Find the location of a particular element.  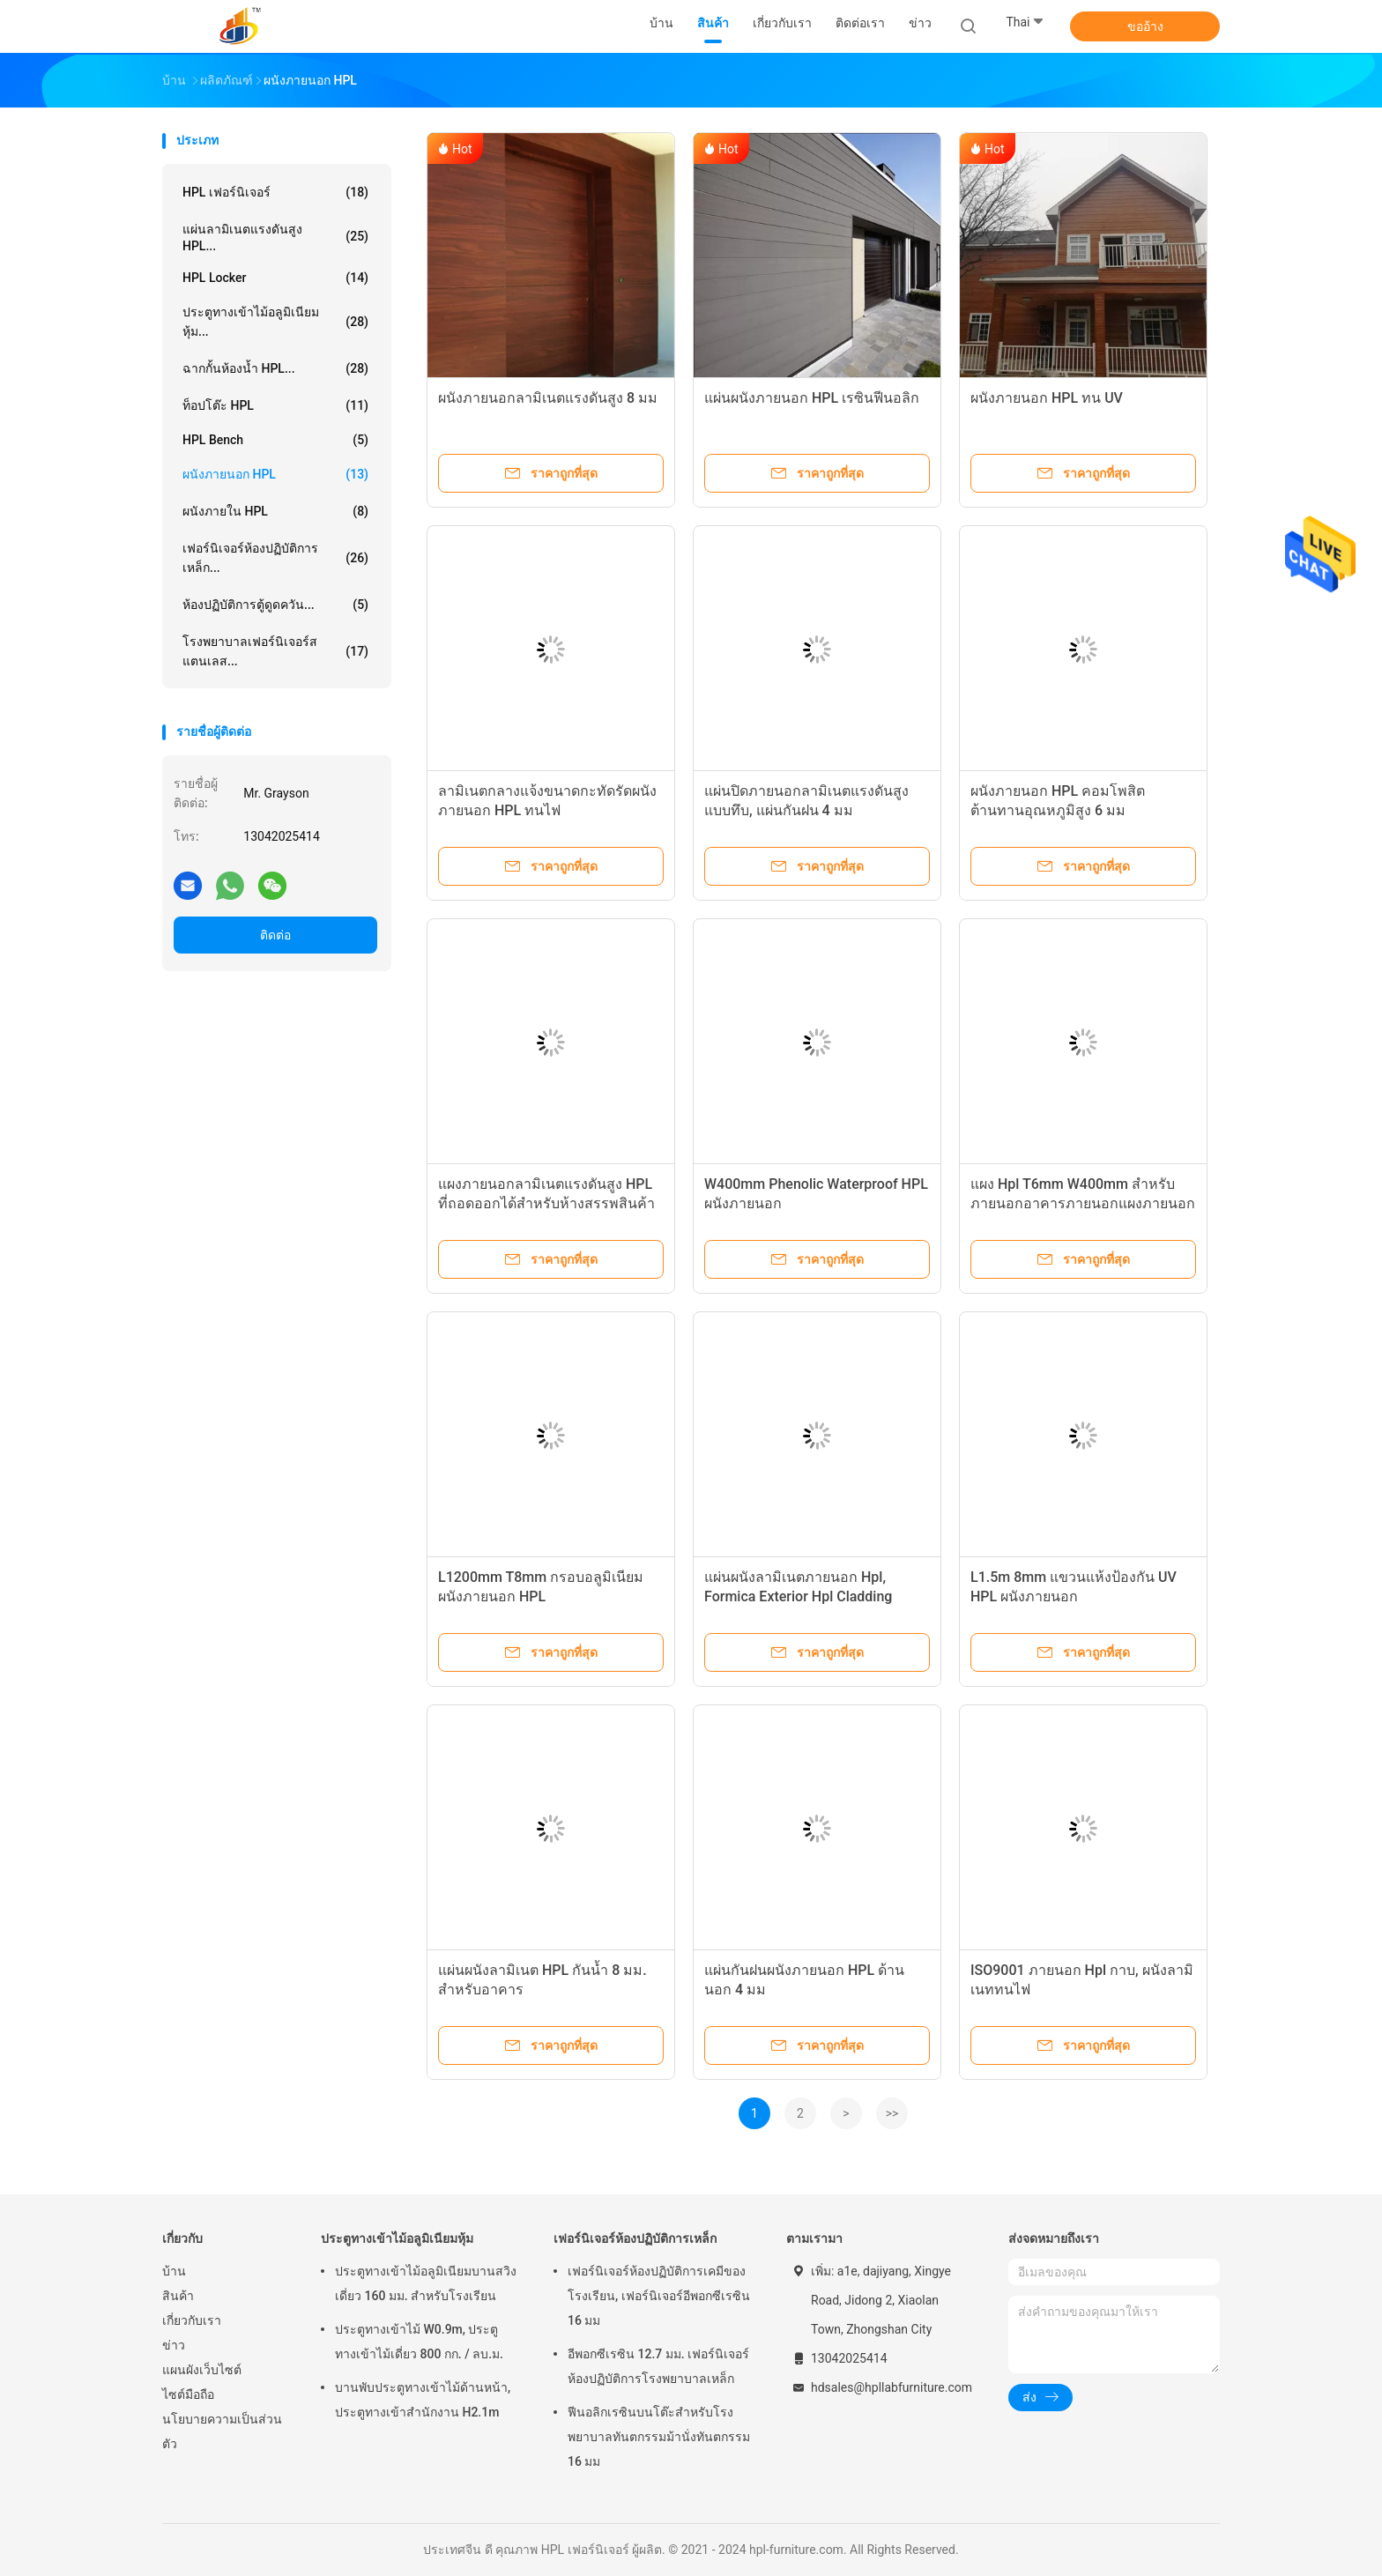

HPL Bench is located at coordinates (275, 440).